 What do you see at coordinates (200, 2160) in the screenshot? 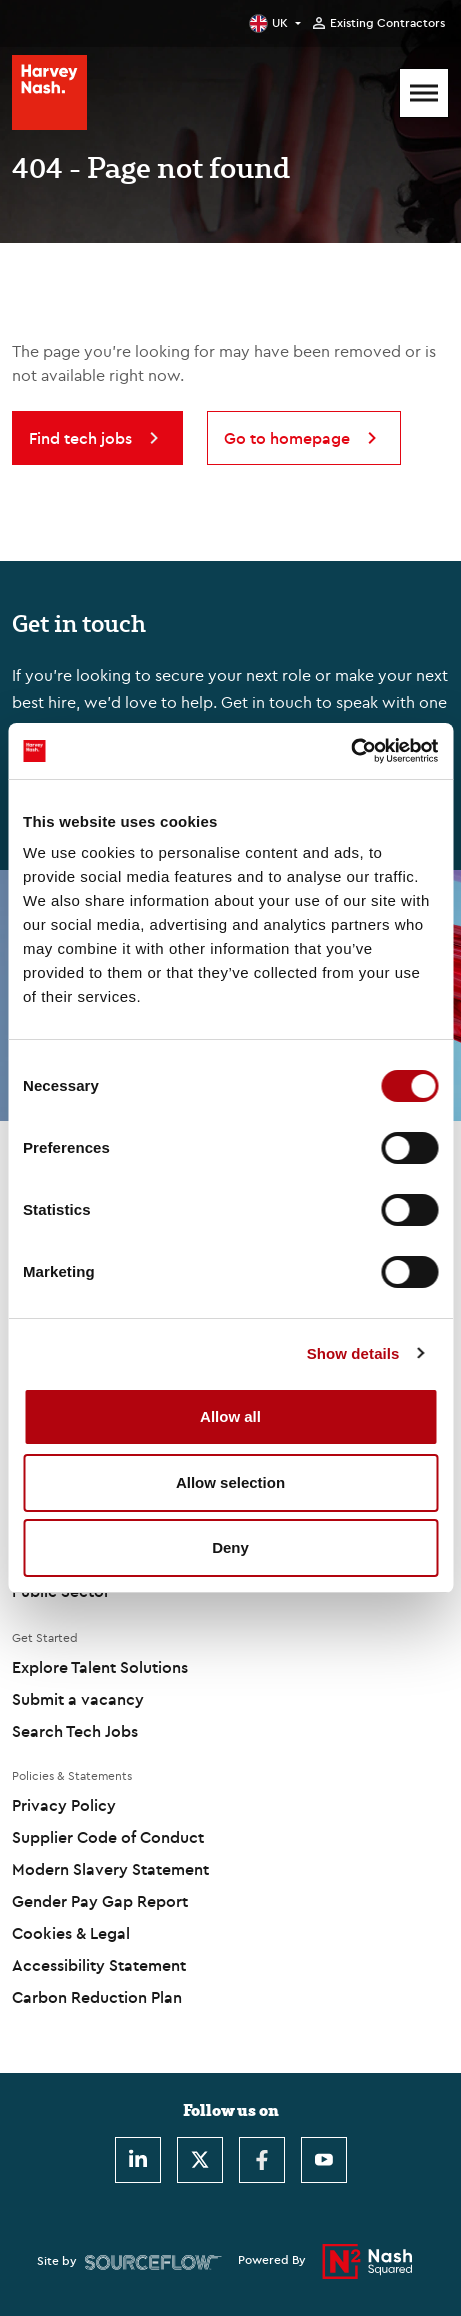
I see `[Twitter]` at bounding box center [200, 2160].